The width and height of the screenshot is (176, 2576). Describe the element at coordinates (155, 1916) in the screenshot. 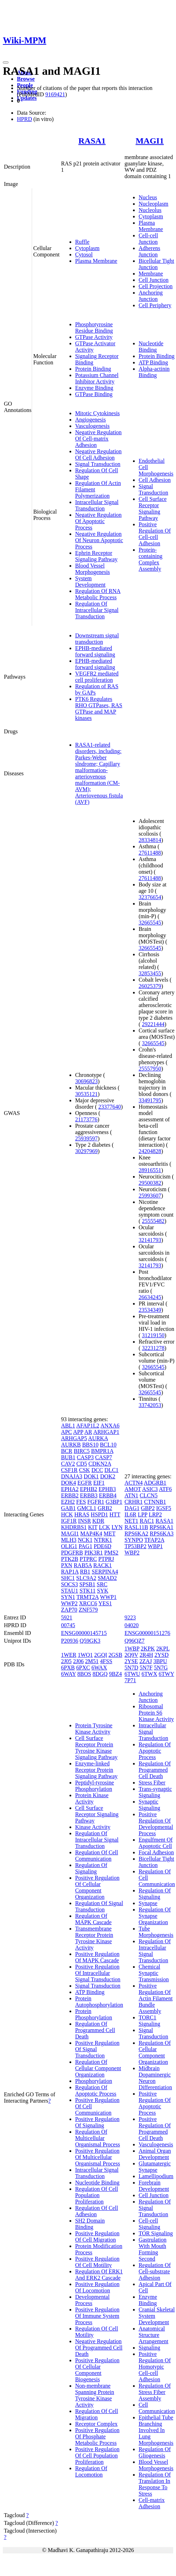

I see `Regulation Of Synapse Organization` at that location.